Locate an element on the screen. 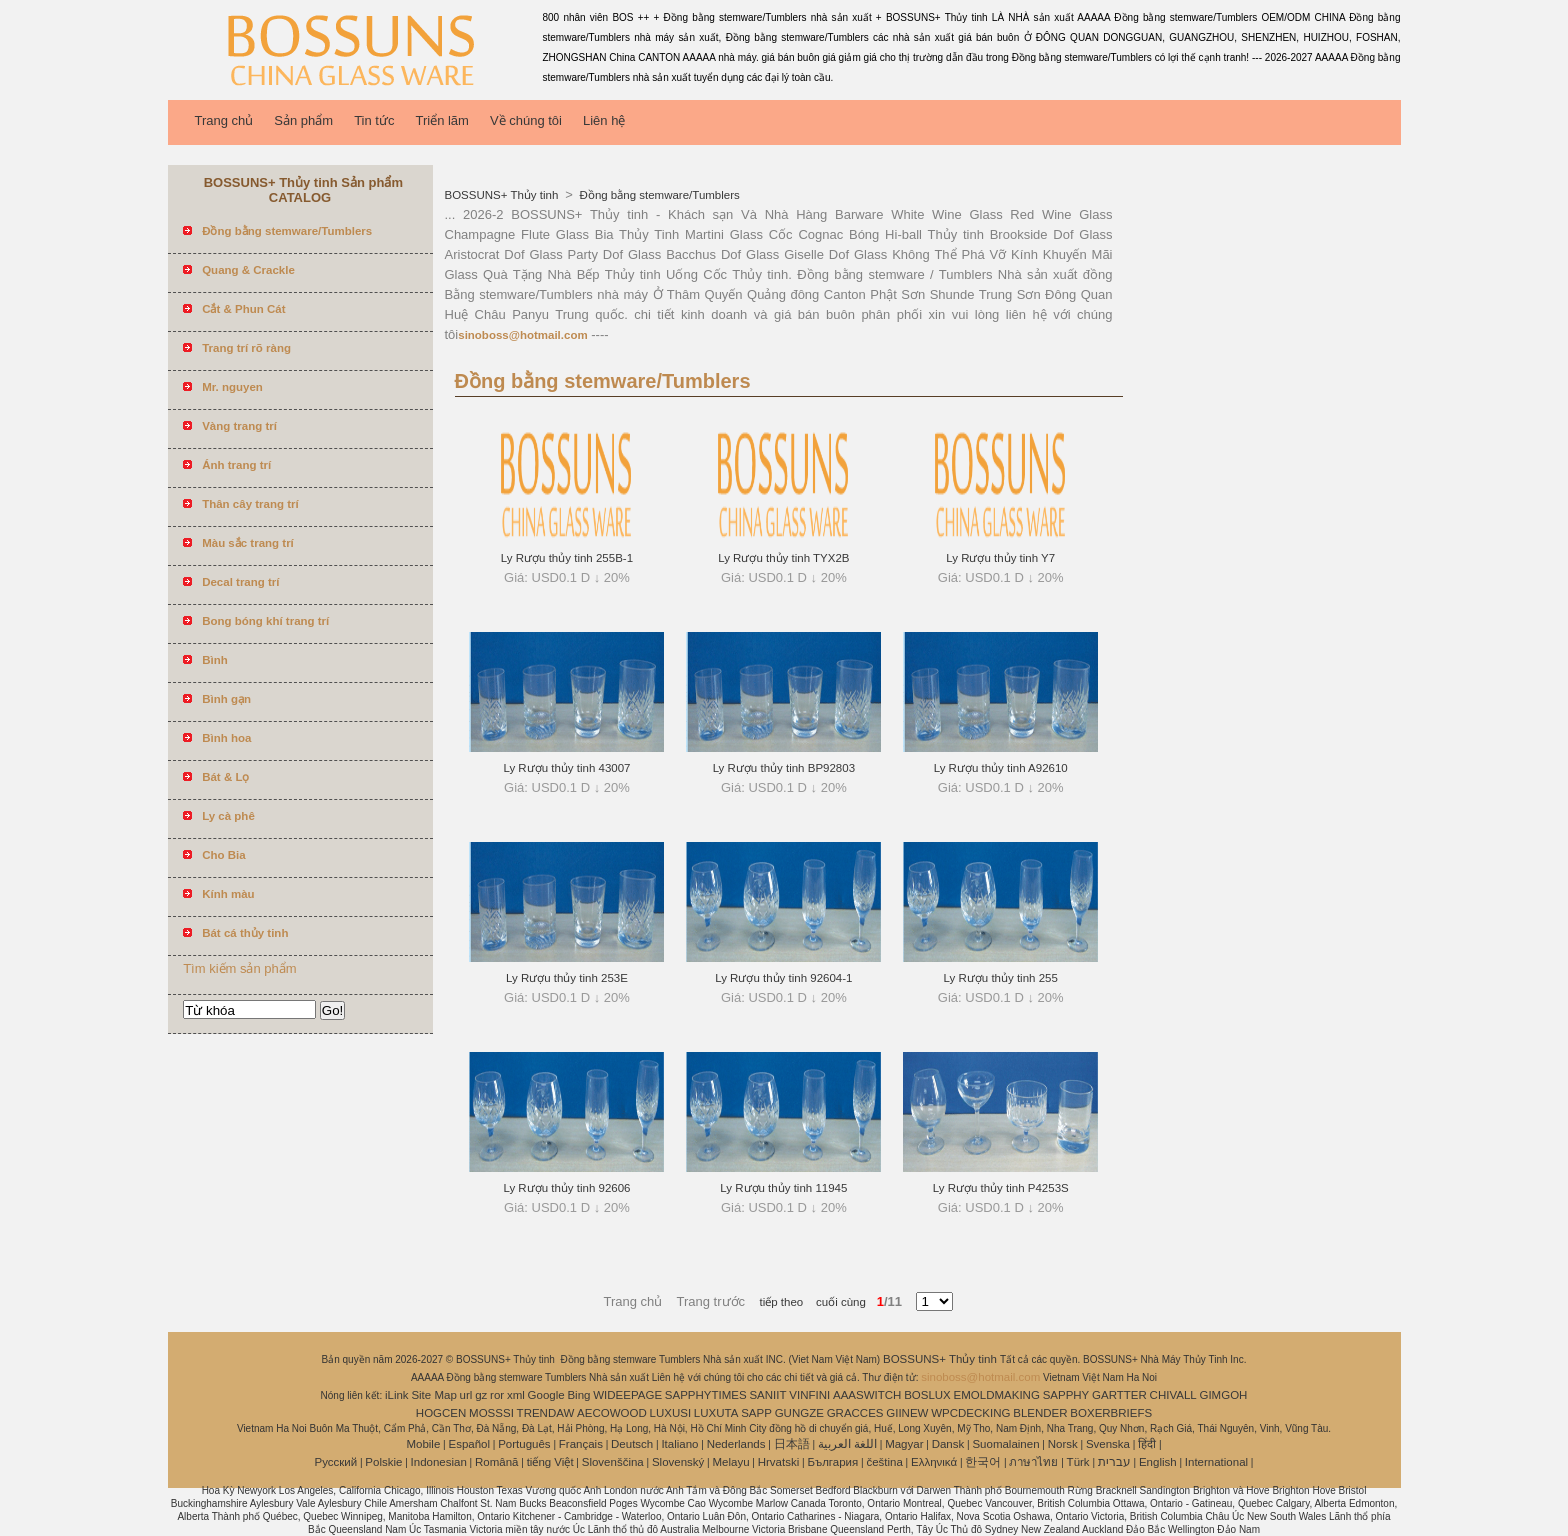 The height and width of the screenshot is (1536, 1568). Ly Rượu thủy tinh Y7 is located at coordinates (1000, 558).